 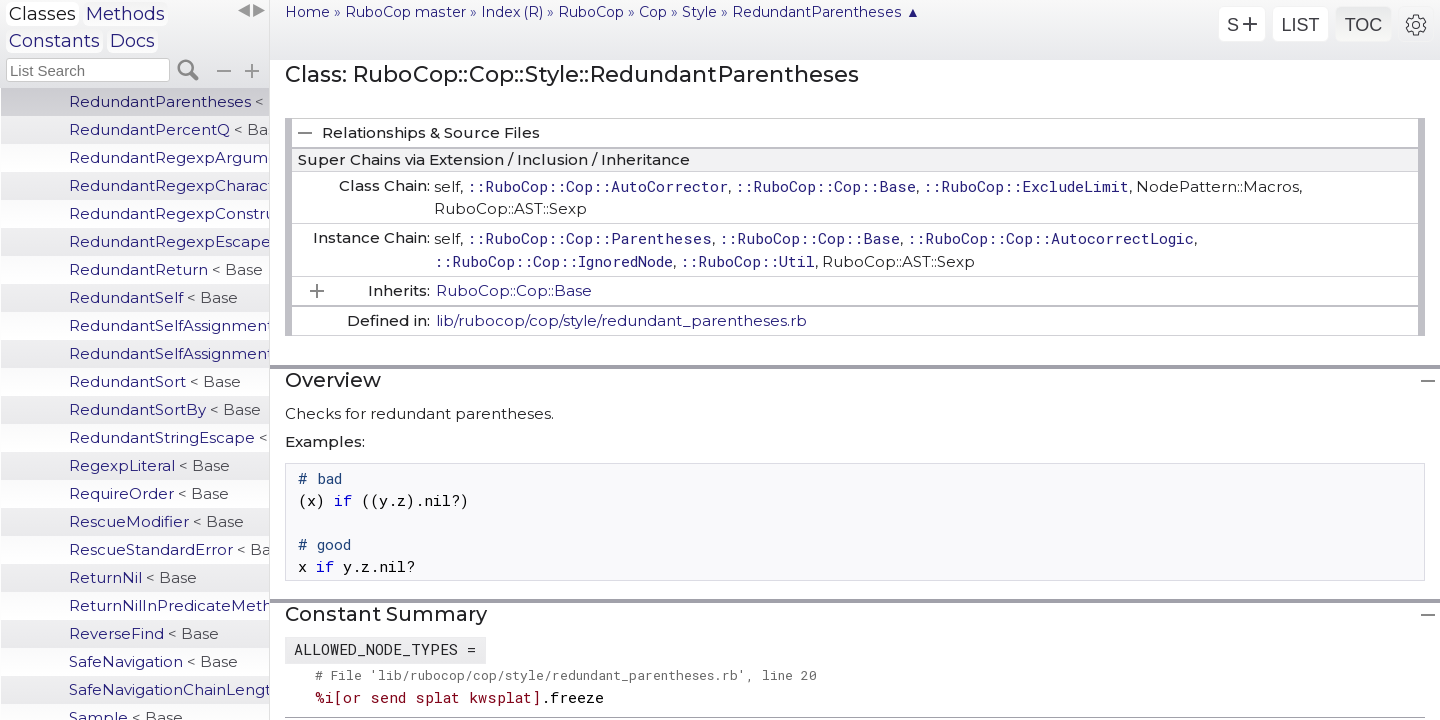 What do you see at coordinates (169, 185) in the screenshot?
I see `RedundantRegexpCharacterClass` at bounding box center [169, 185].